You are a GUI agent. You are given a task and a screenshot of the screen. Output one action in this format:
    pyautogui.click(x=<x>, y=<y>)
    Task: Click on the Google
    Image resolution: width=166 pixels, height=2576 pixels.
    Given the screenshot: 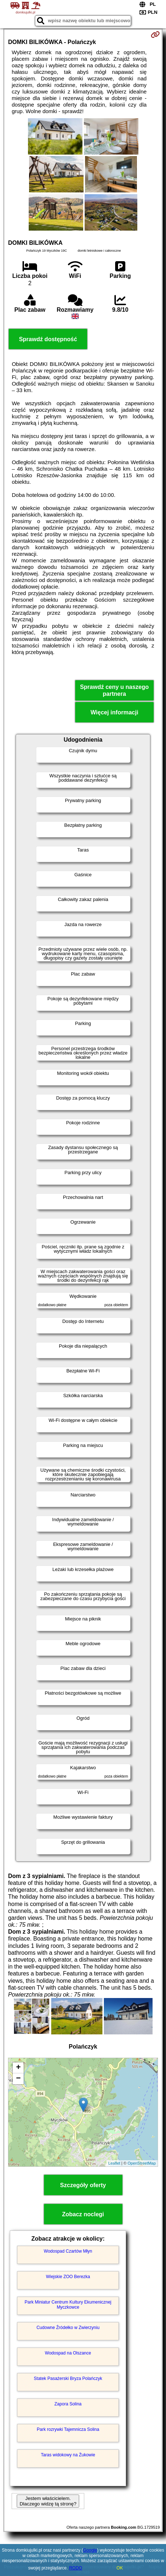 What is the action you would take?
    pyautogui.click(x=90, y=2550)
    